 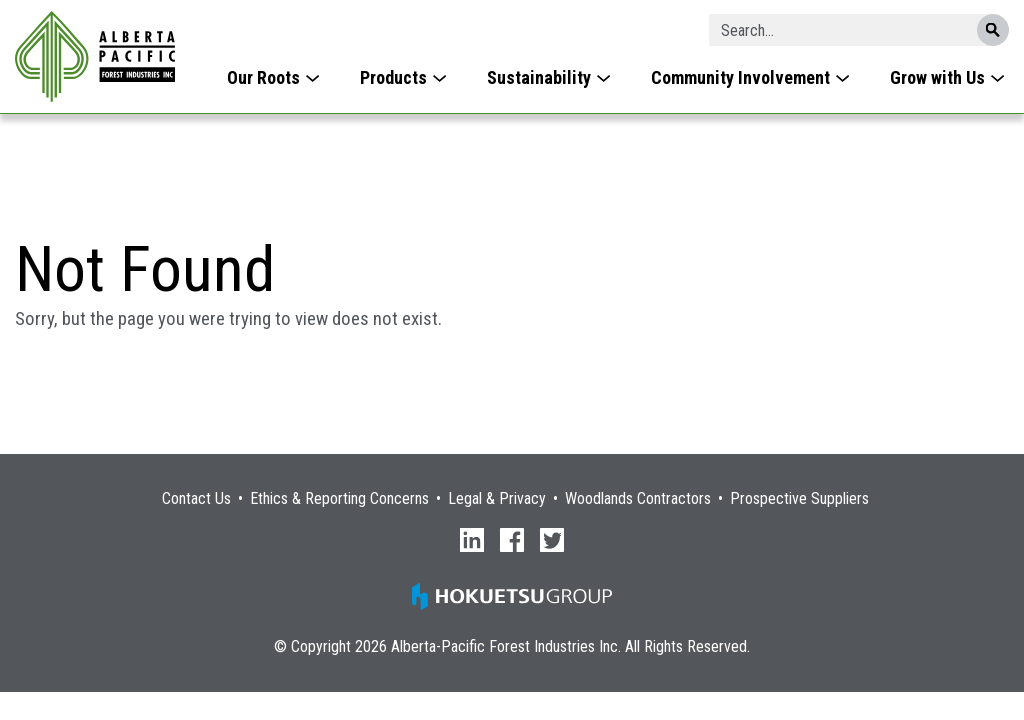 What do you see at coordinates (539, 77) in the screenshot?
I see `Sustainability [menuitem]` at bounding box center [539, 77].